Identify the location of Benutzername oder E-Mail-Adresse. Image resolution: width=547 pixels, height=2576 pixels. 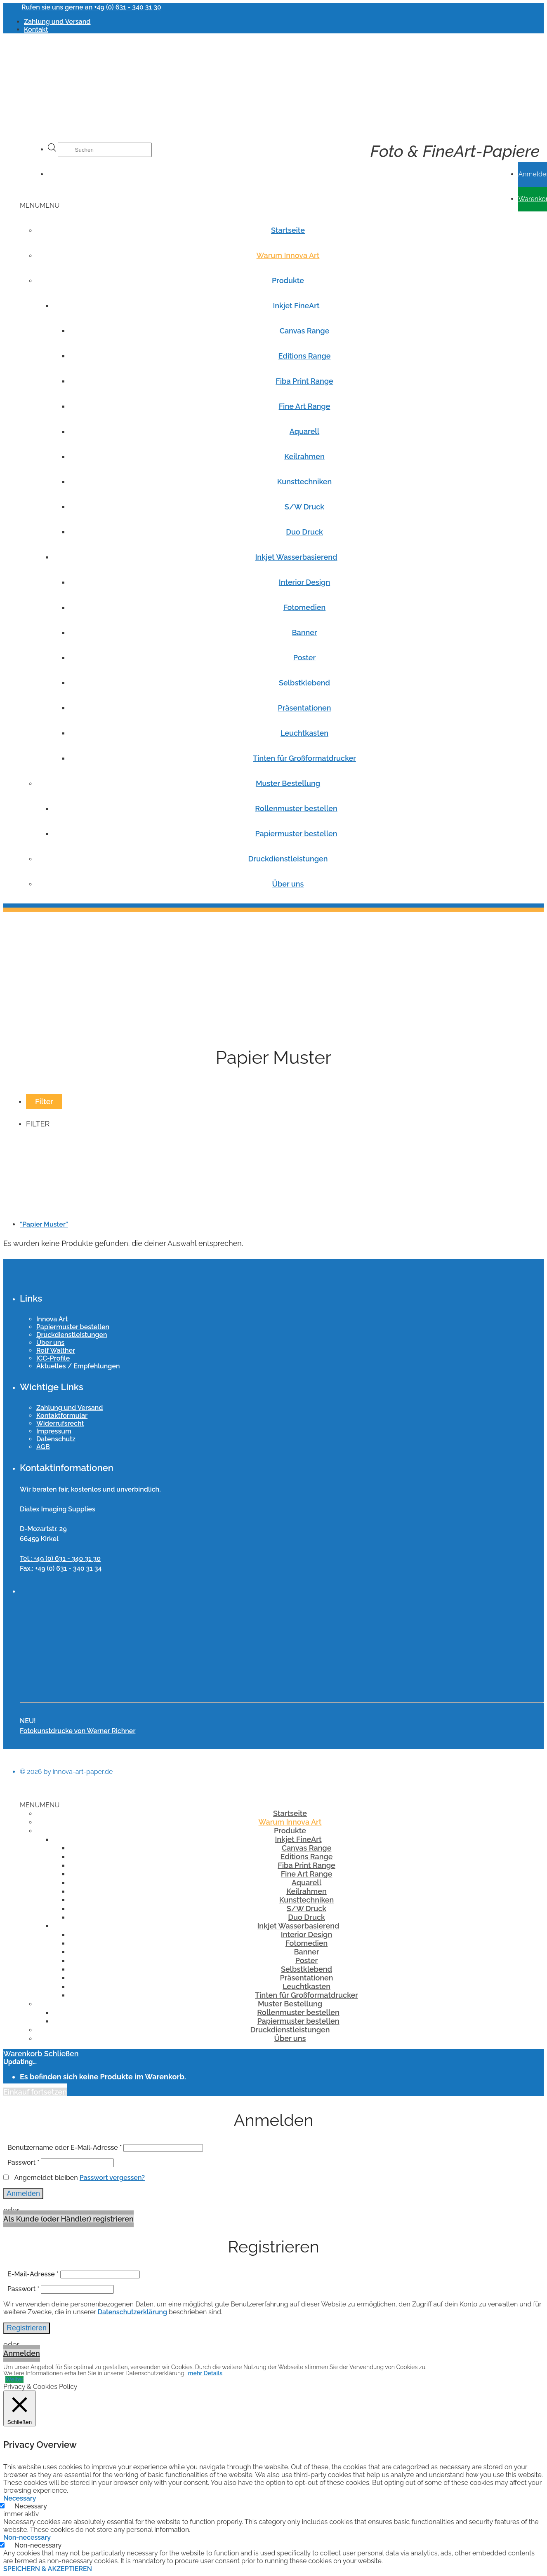
(64, 2147).